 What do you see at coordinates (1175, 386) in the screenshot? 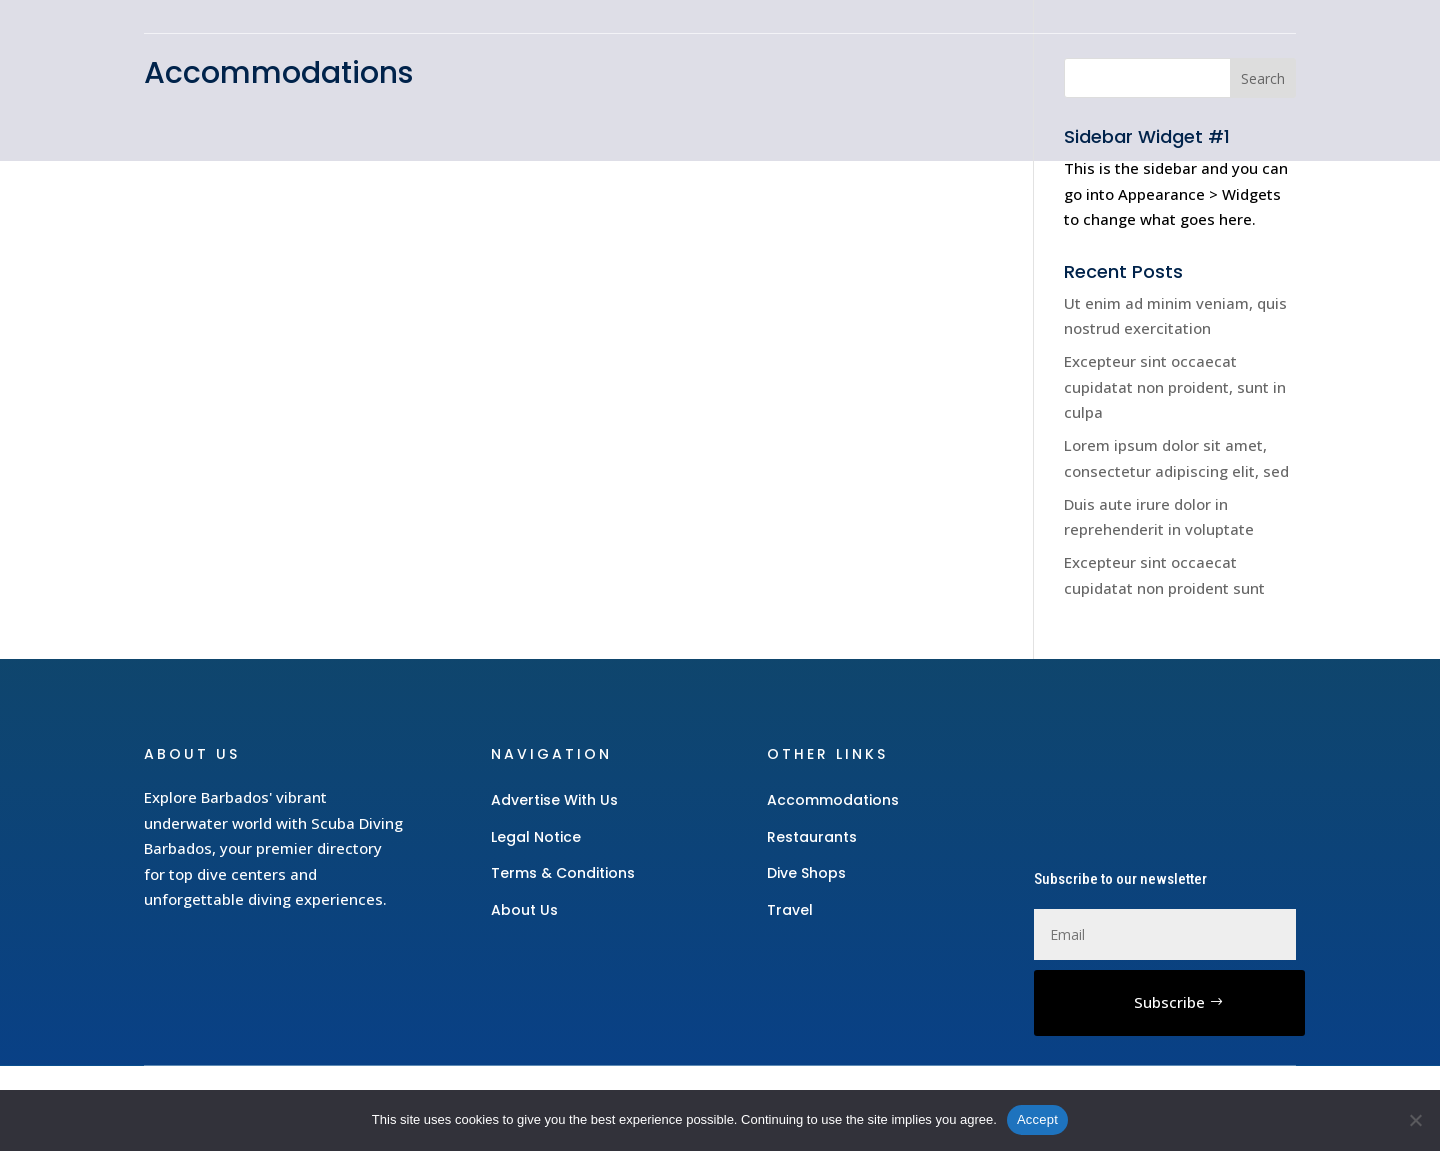
I see `Excepteur sint occaecat cupidatat non proident, sunt in culpa` at bounding box center [1175, 386].